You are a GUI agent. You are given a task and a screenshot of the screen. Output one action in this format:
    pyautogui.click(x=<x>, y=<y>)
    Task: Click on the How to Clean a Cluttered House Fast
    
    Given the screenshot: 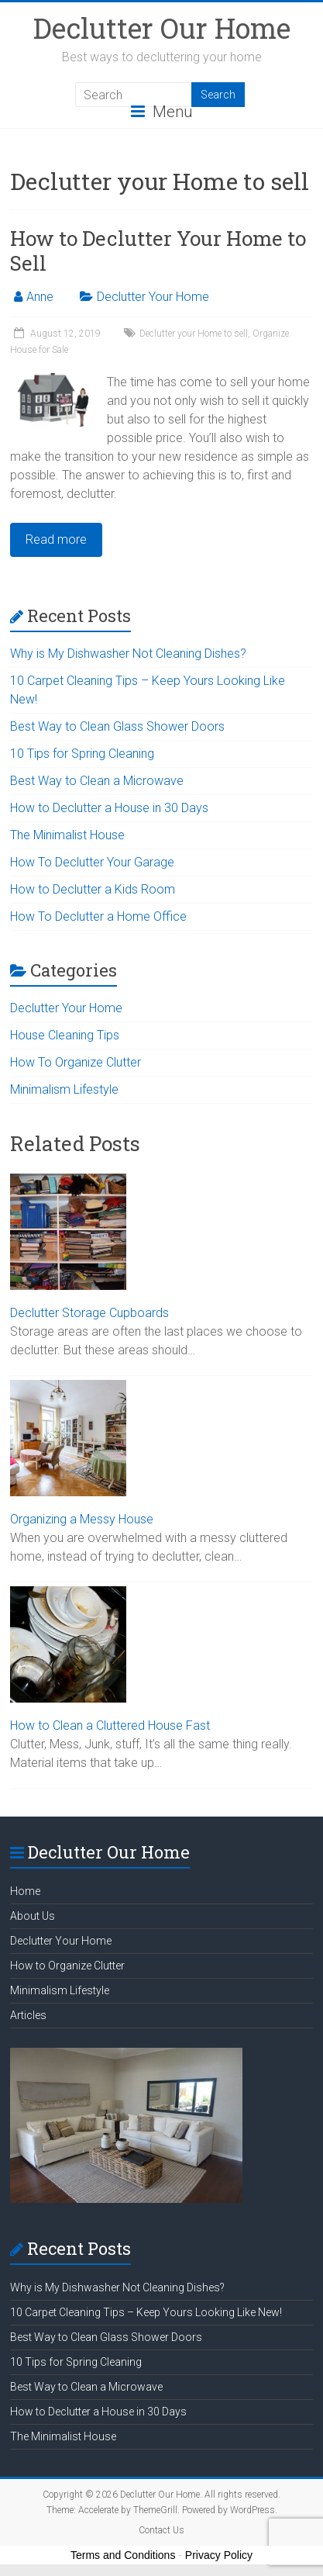 What is the action you would take?
    pyautogui.click(x=110, y=1725)
    